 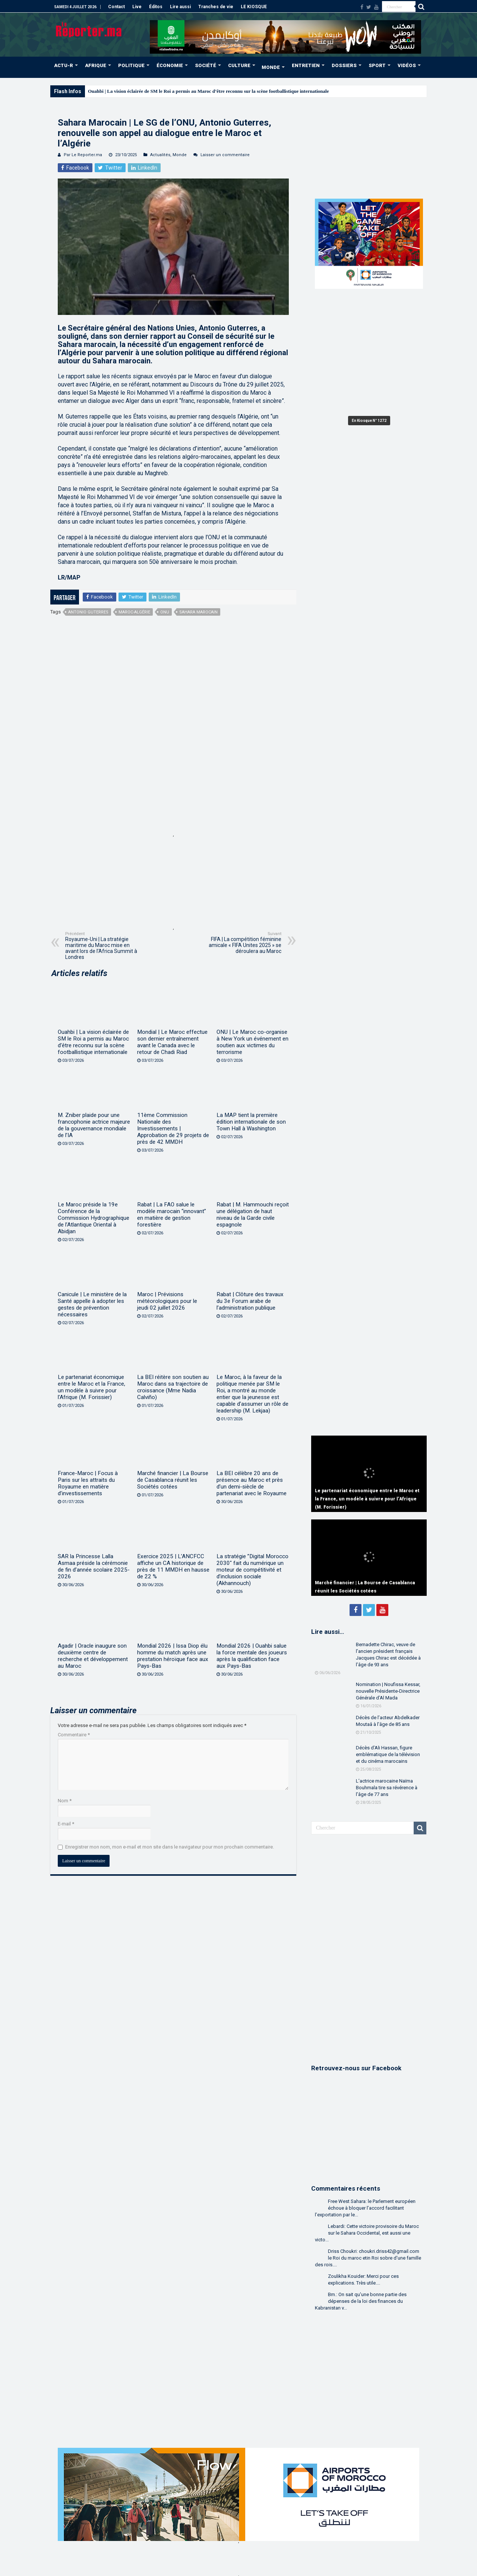 What do you see at coordinates (155, 6) in the screenshot?
I see `Éditos` at bounding box center [155, 6].